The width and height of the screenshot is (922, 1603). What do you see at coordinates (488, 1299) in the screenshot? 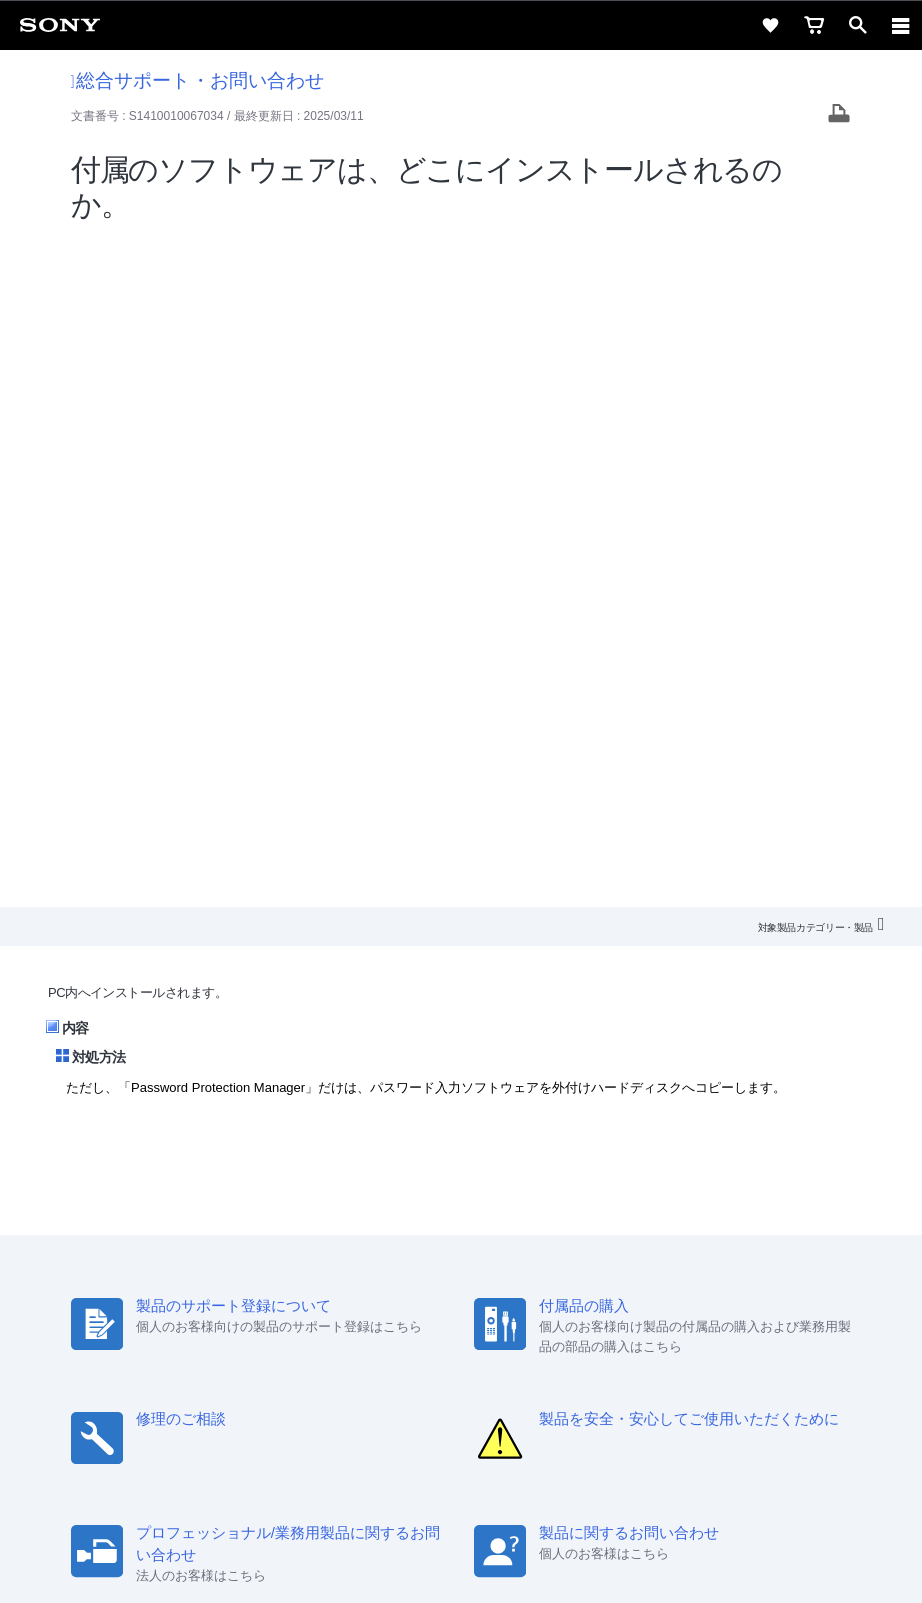
I see `ニュースリリース` at bounding box center [488, 1299].